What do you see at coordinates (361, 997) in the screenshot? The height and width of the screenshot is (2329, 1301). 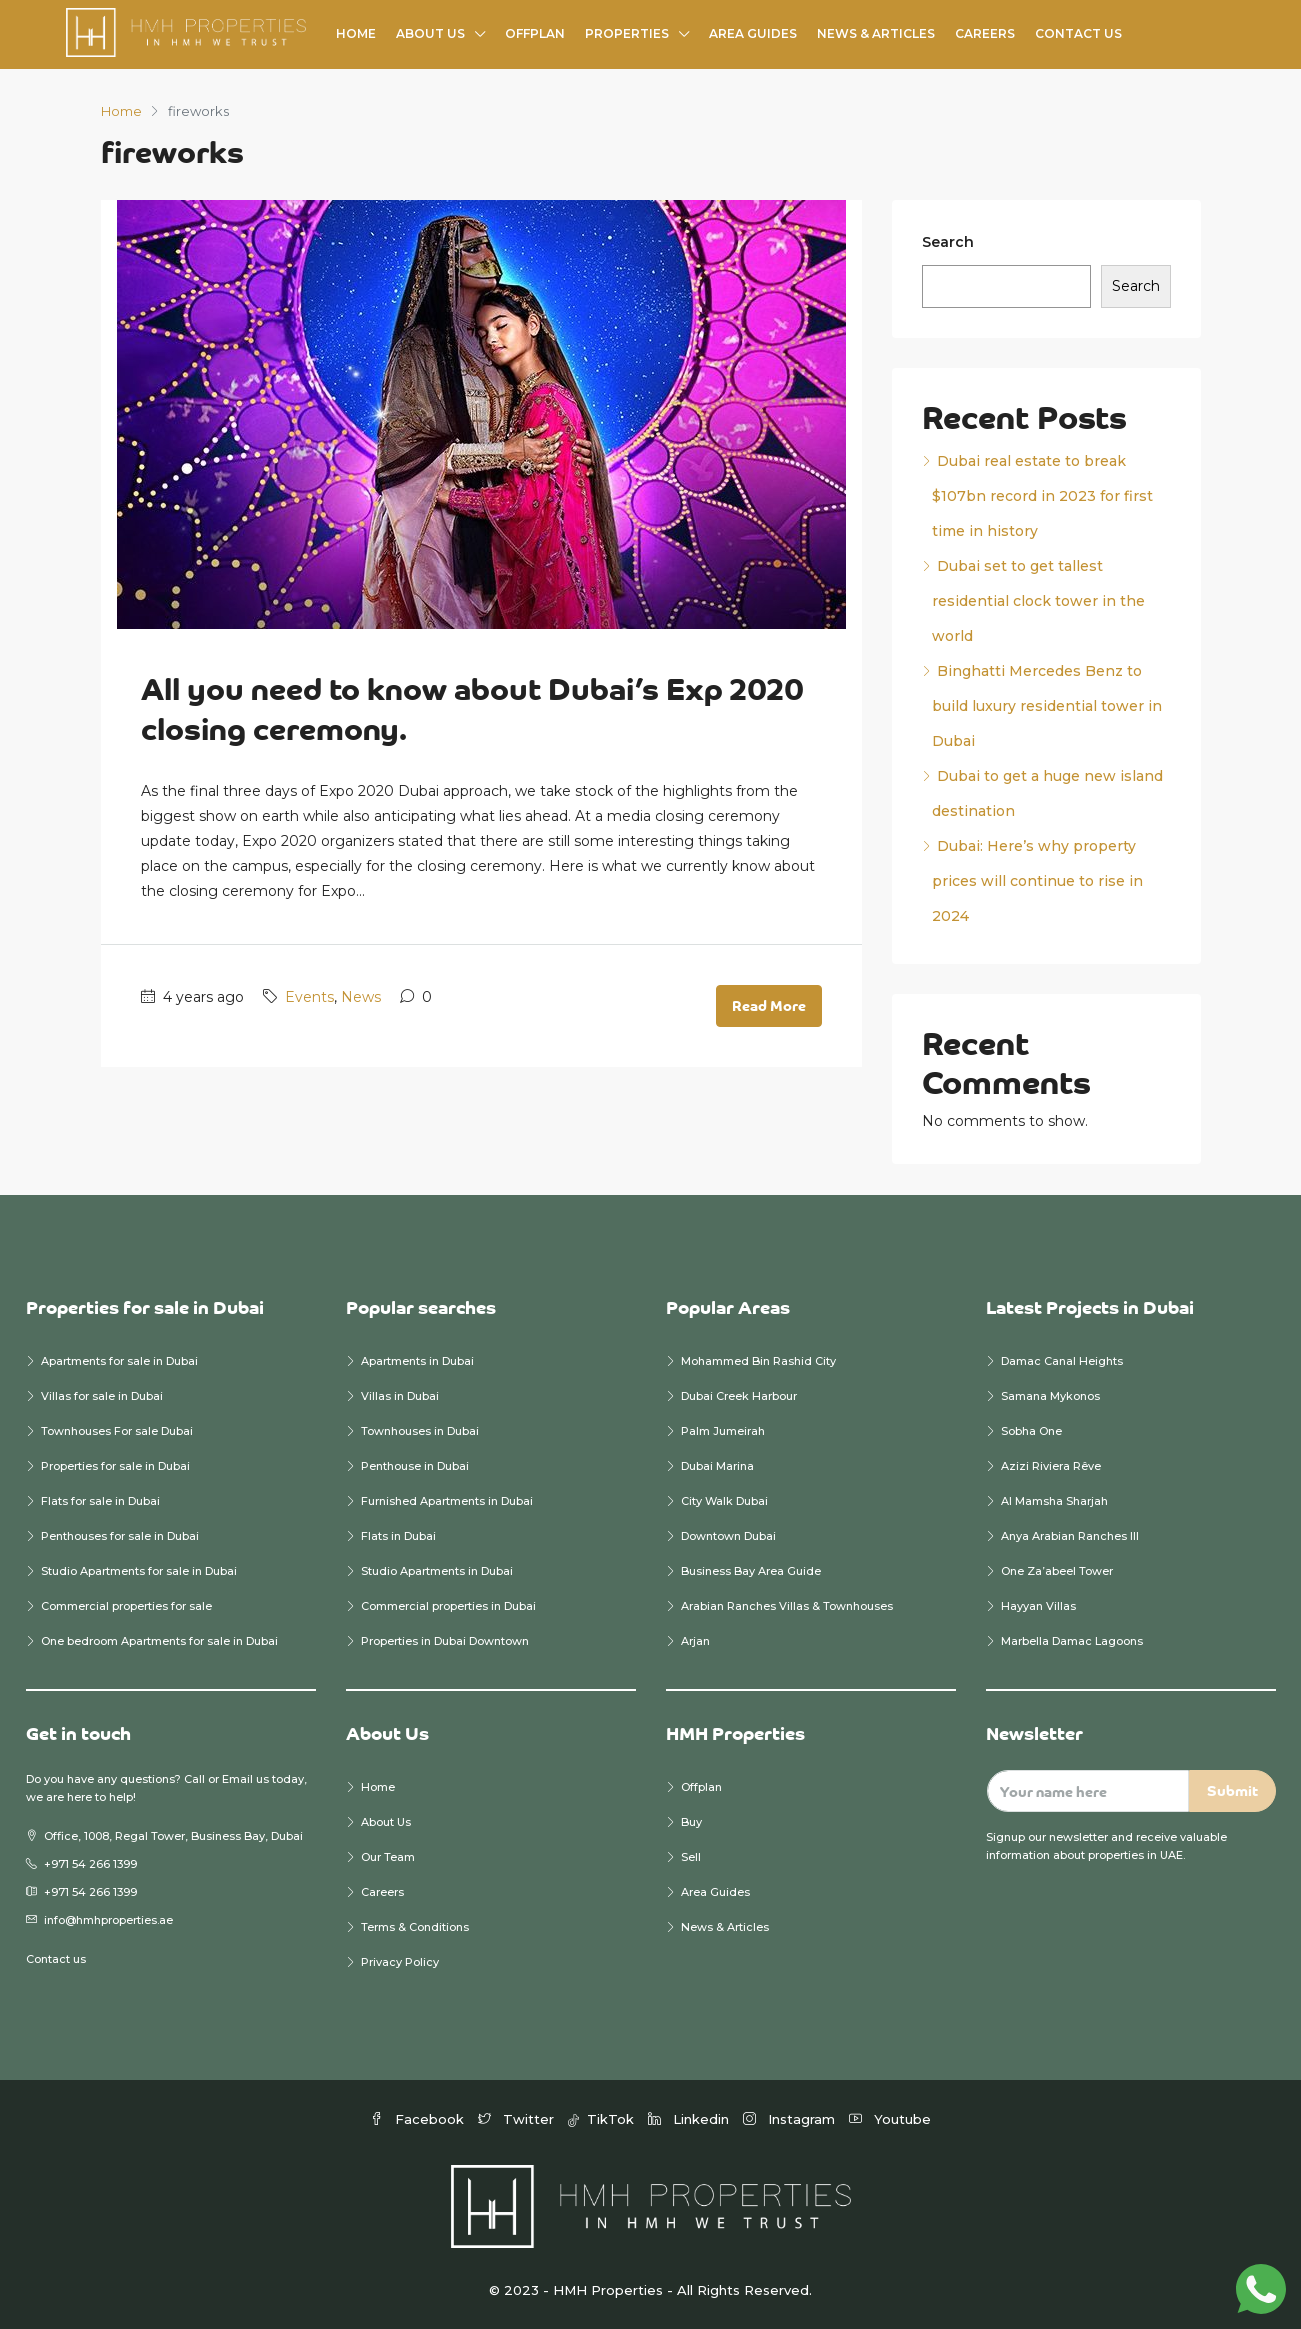 I see `News` at bounding box center [361, 997].